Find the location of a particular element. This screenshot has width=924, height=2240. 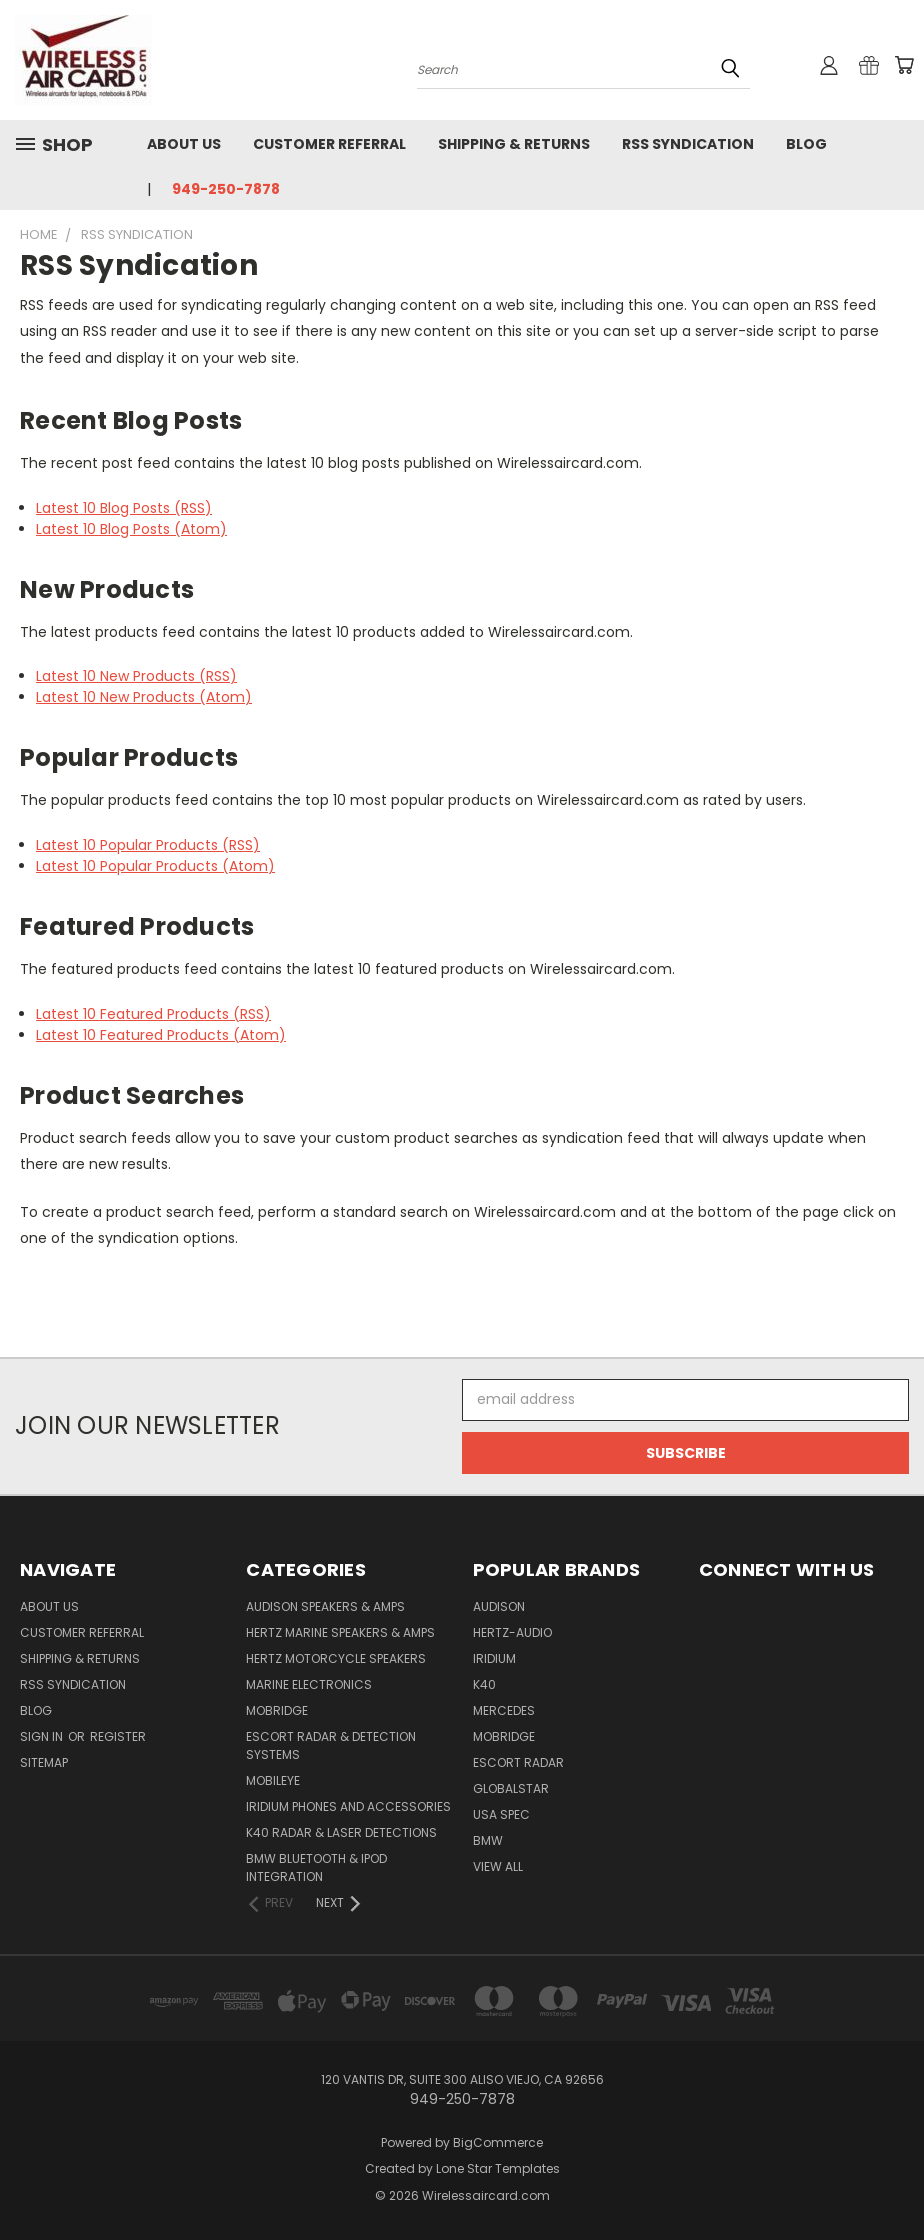

Audison Speakers & Amps is located at coordinates (325, 1606).